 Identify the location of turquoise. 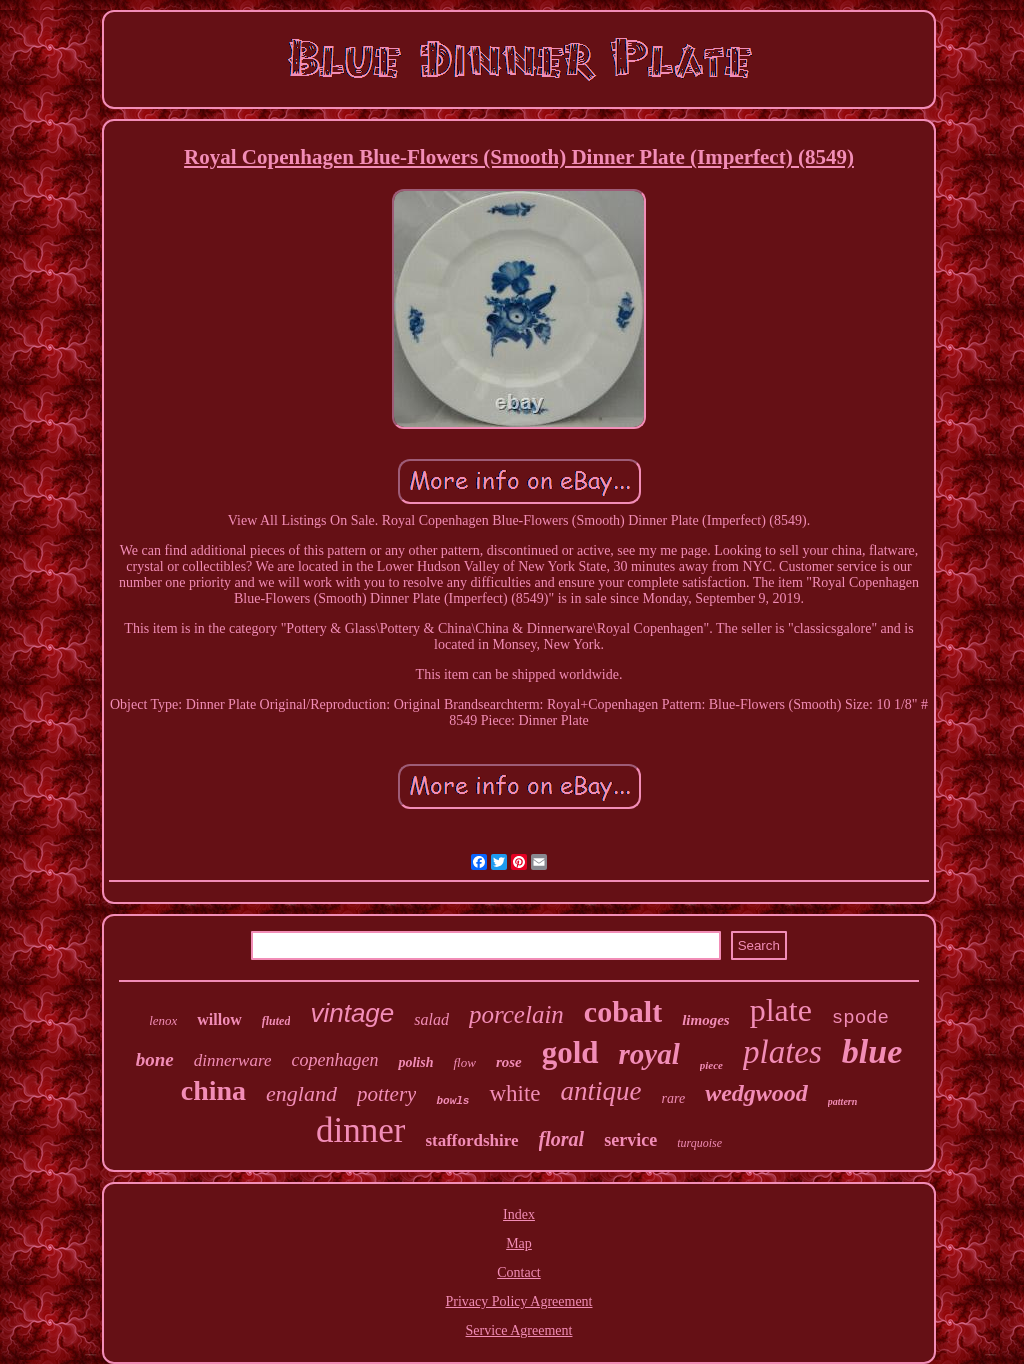
(699, 1143).